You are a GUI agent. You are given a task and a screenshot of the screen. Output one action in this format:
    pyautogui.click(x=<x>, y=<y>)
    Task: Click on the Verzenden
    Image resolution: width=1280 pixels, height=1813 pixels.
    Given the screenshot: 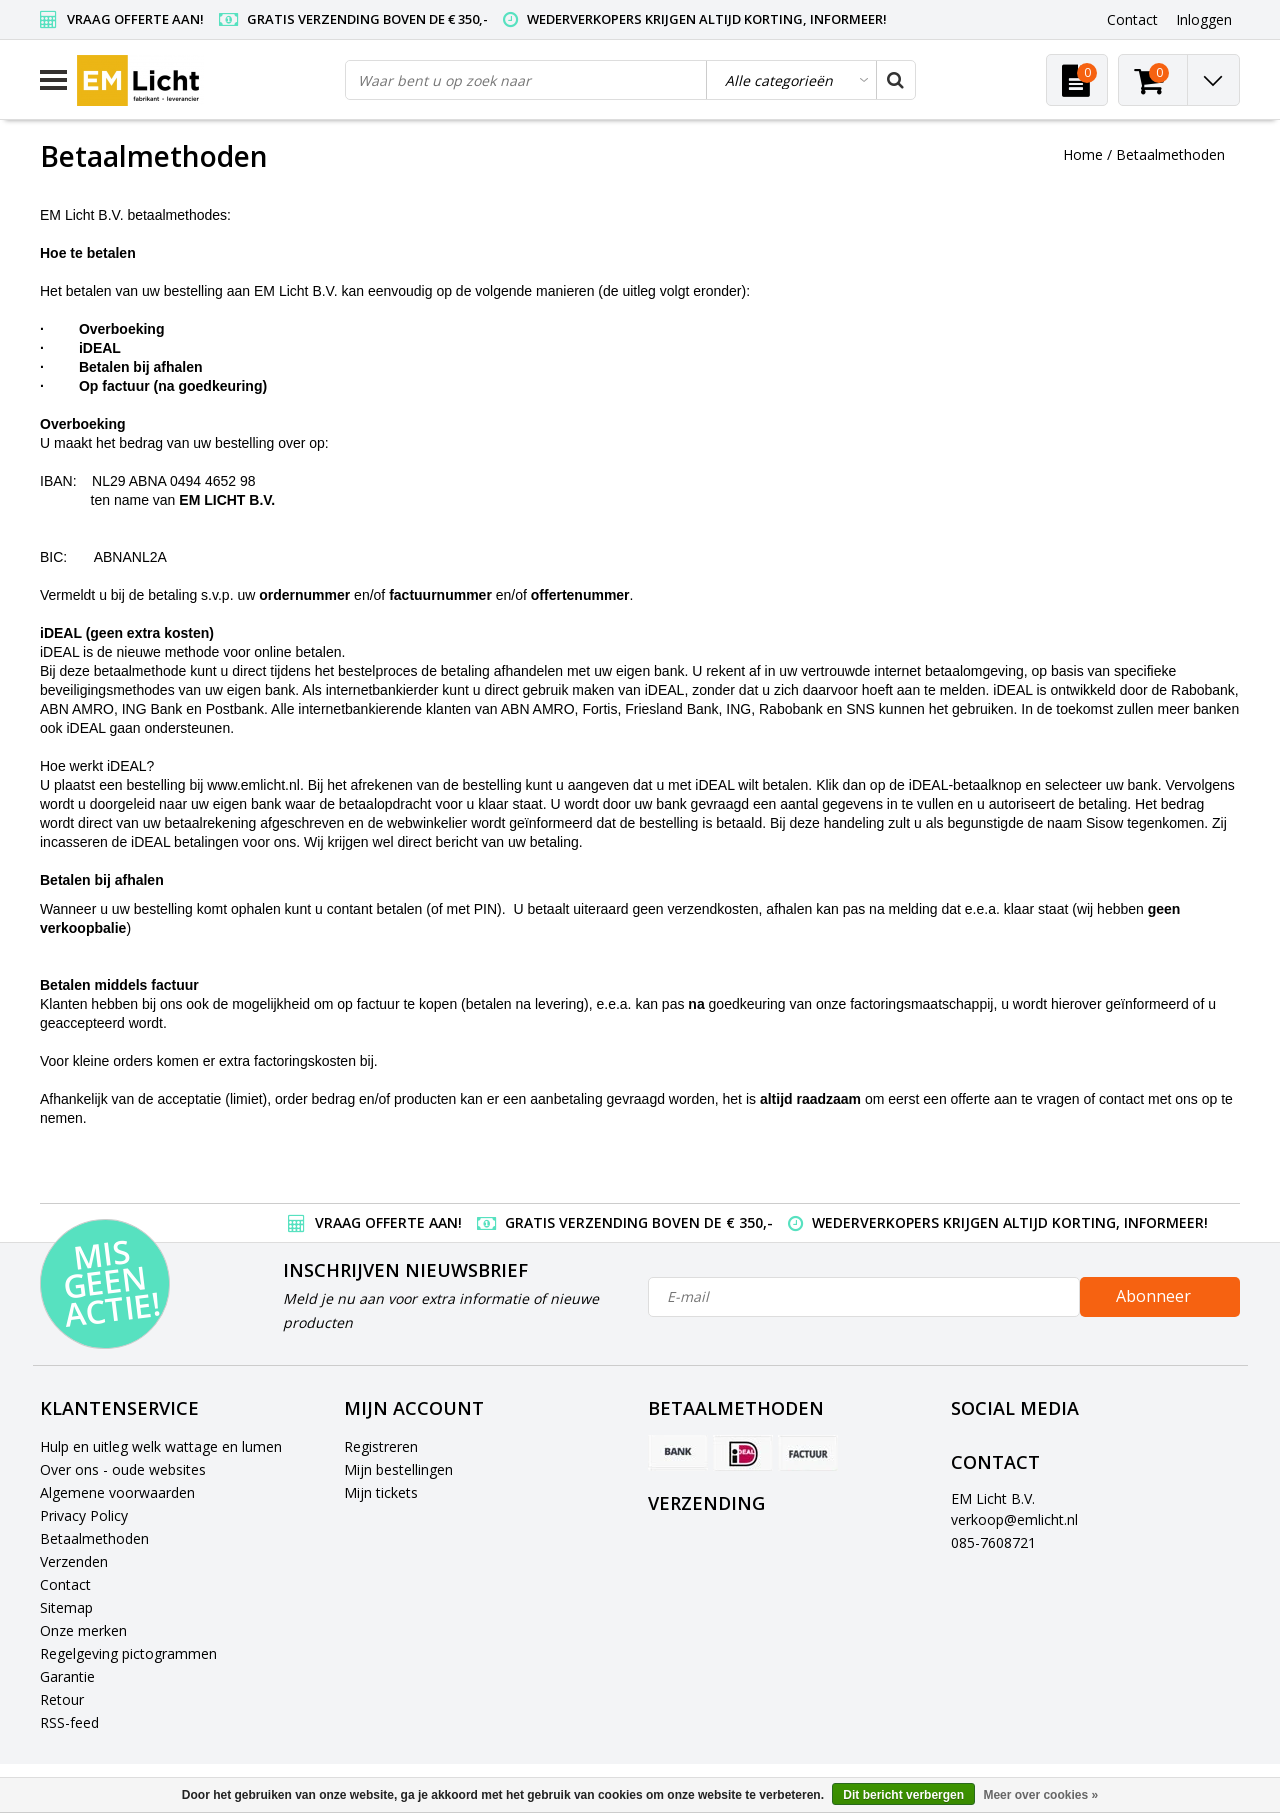 What is the action you would take?
    pyautogui.click(x=74, y=1561)
    